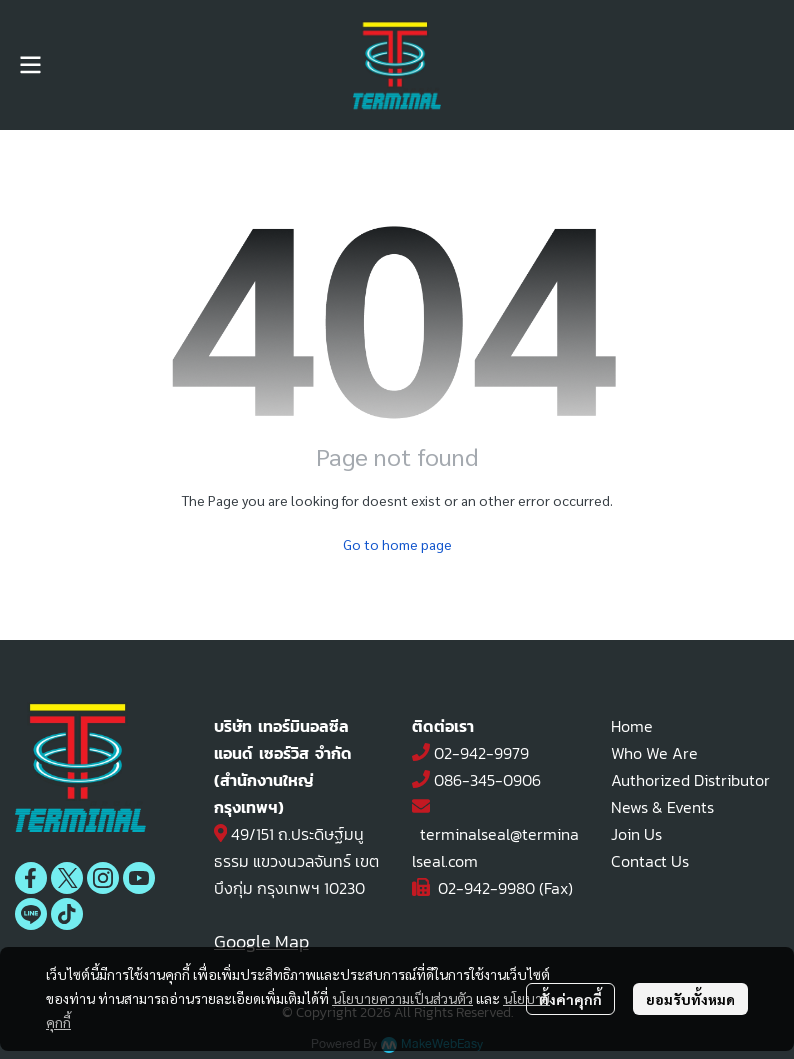  I want to click on นโยบายความเป็นส่วนตัว, so click(402, 998).